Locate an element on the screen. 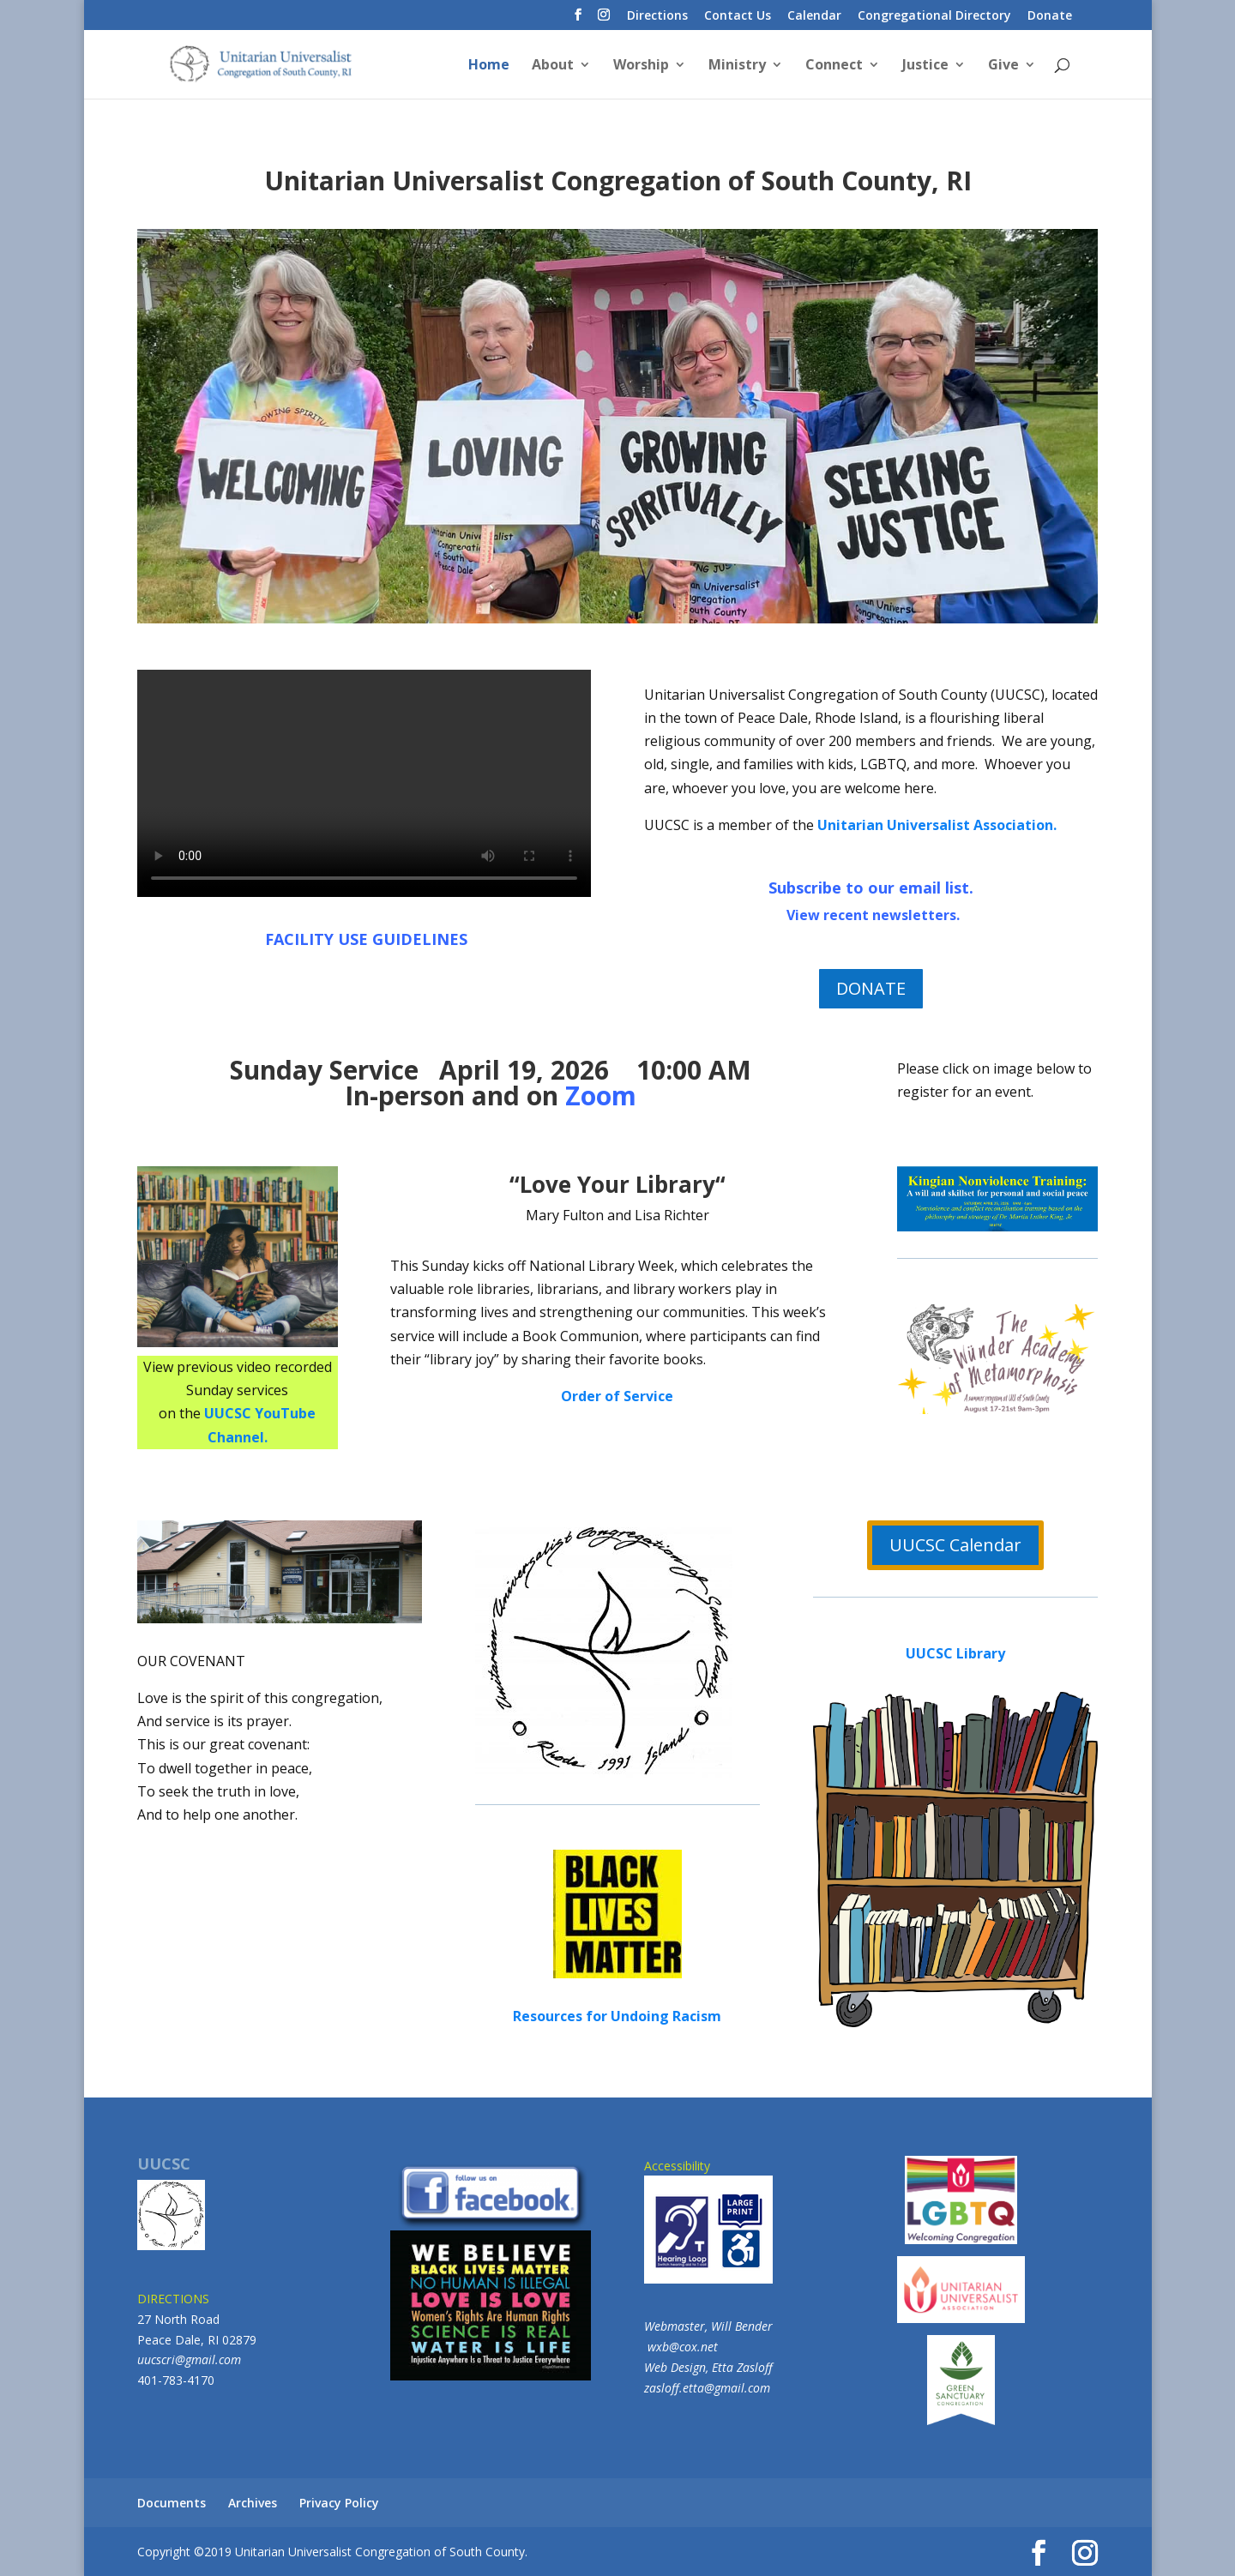  Give is located at coordinates (1003, 66).